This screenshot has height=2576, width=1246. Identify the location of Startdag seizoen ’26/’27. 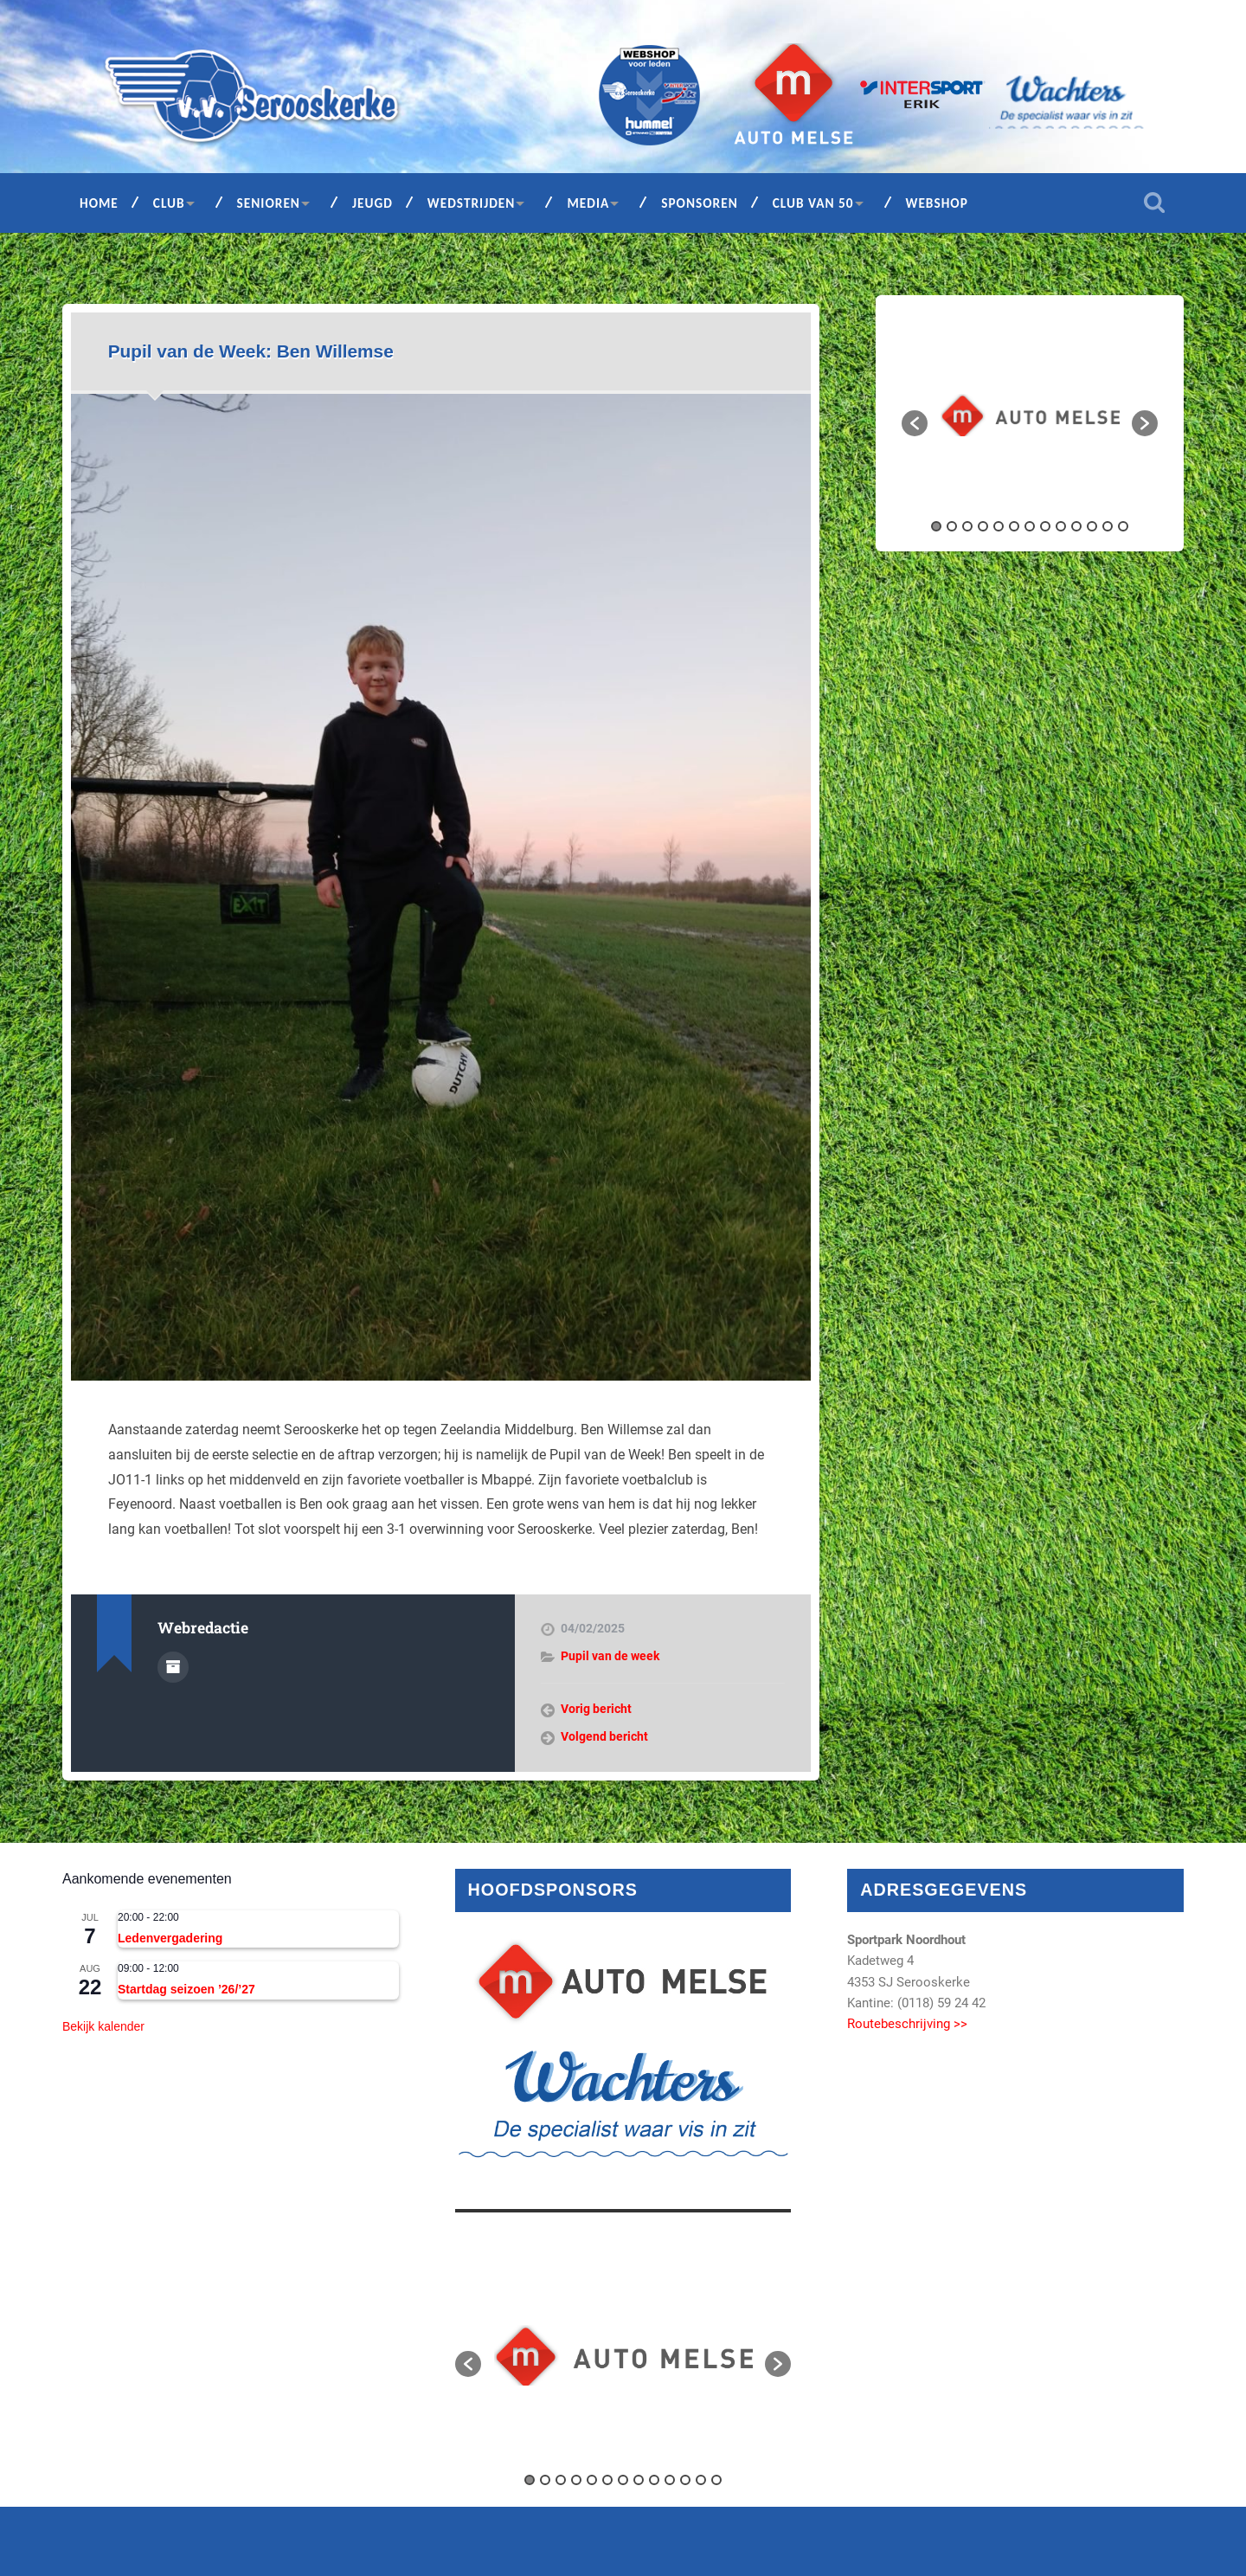
(186, 1989).